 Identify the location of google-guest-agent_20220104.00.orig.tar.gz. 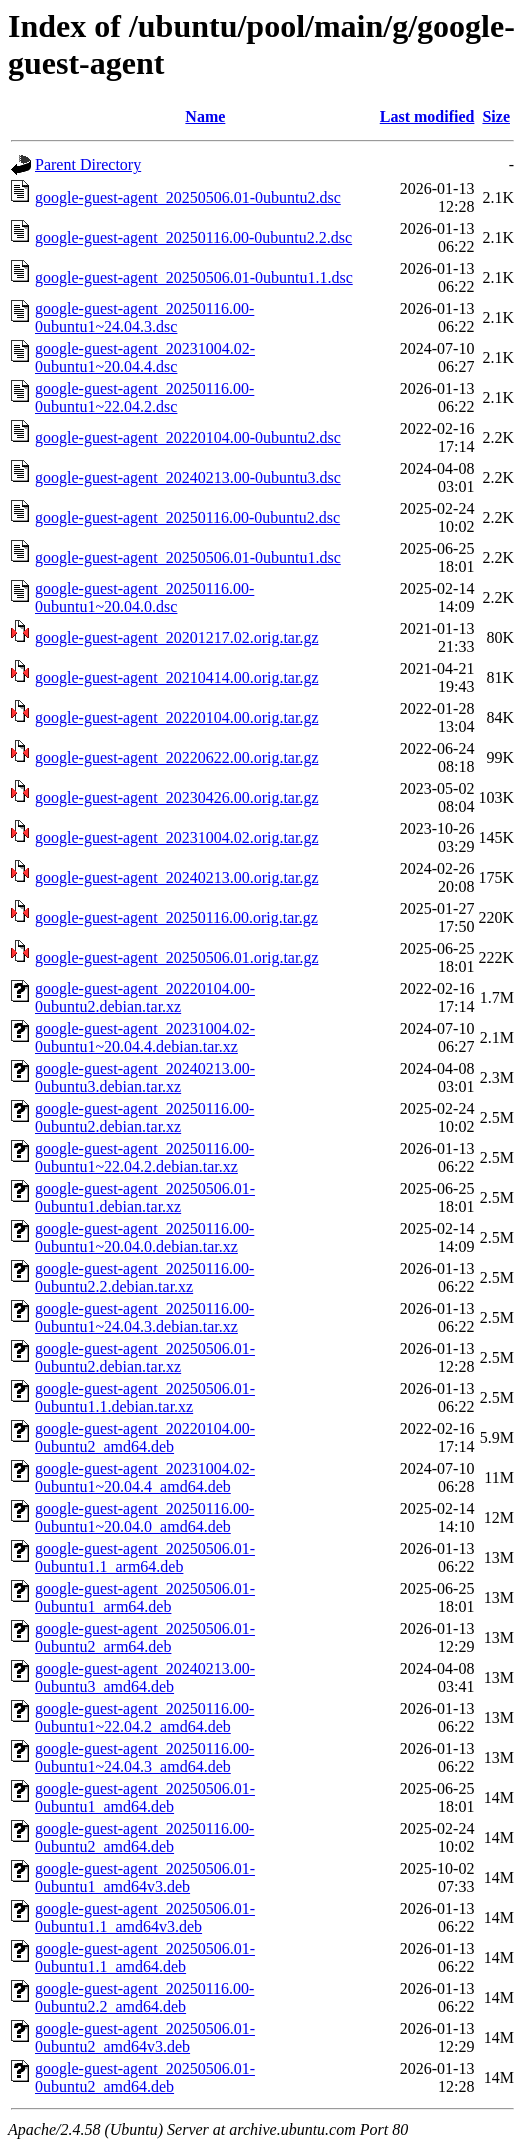
(177, 717).